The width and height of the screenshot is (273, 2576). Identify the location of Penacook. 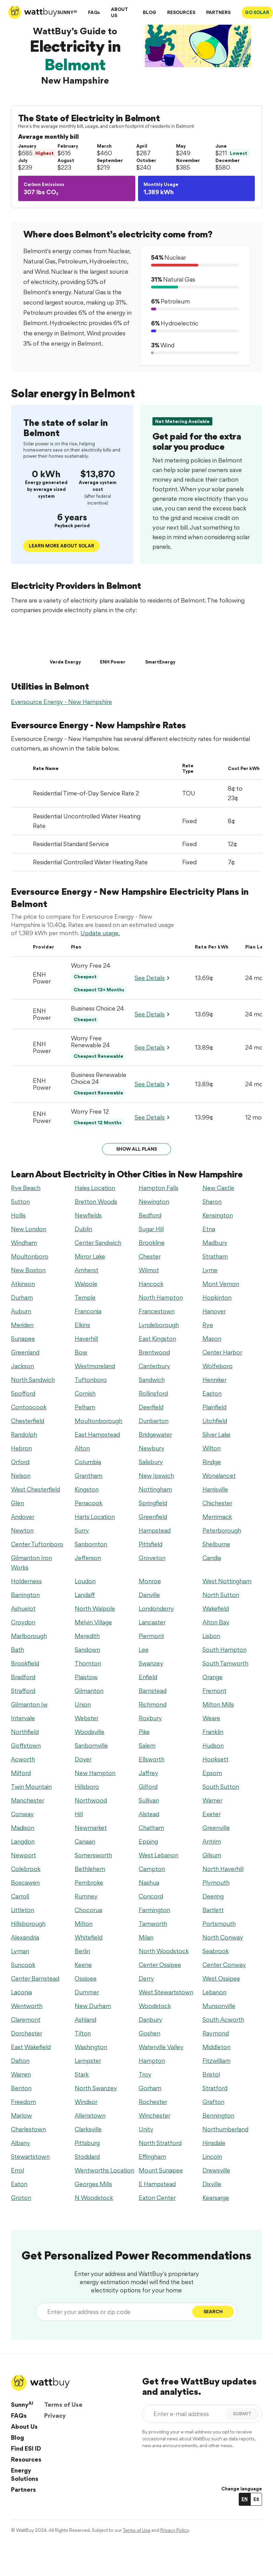
(88, 1503).